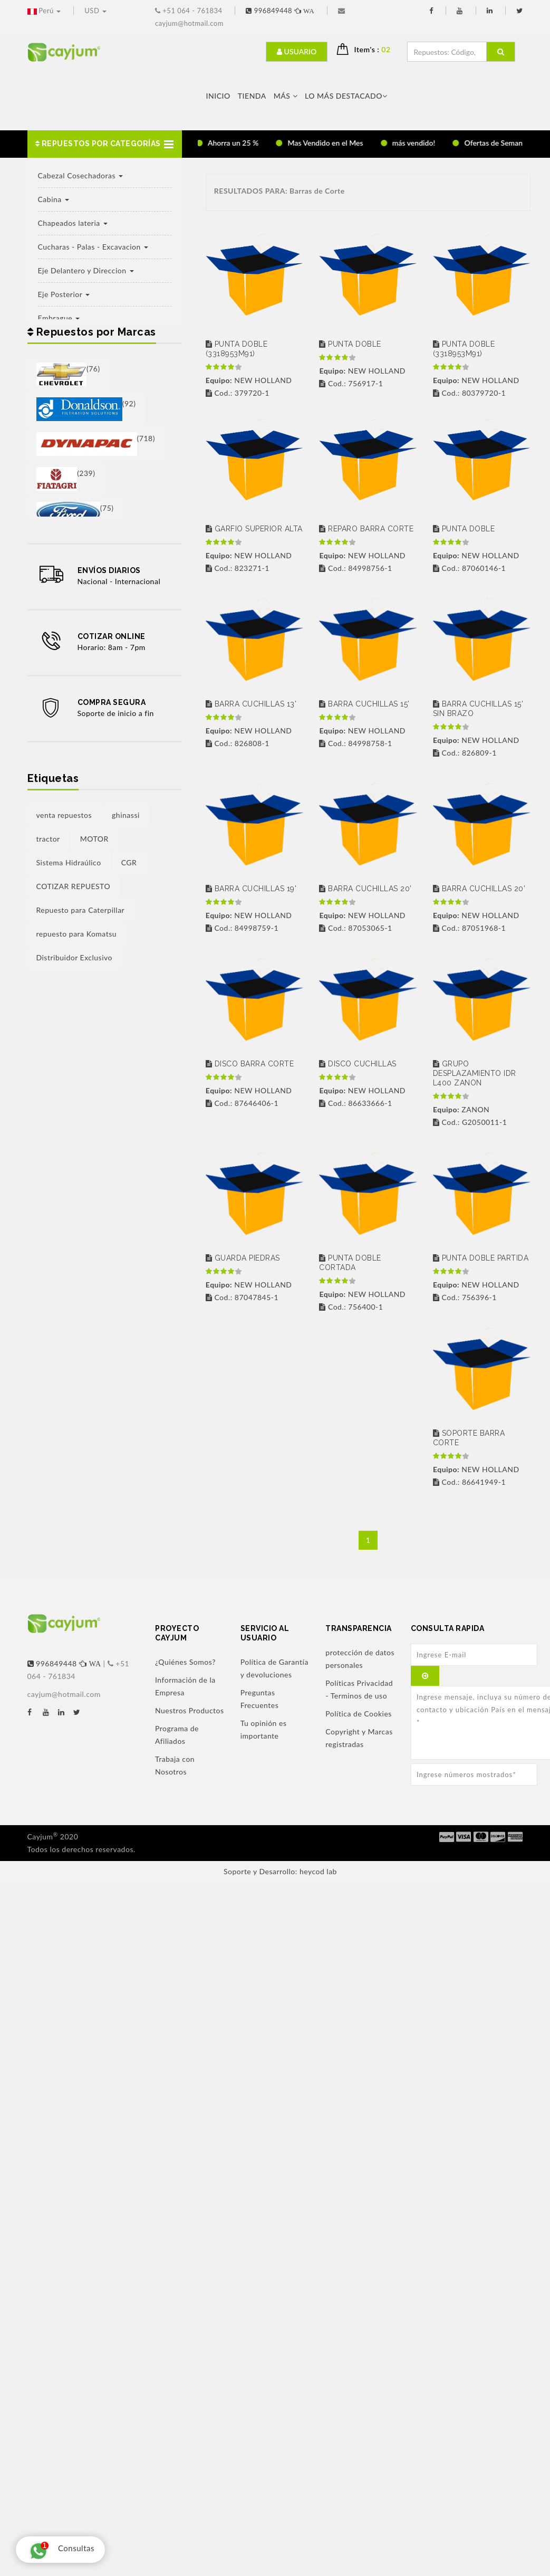 The width and height of the screenshot is (550, 2576). Describe the element at coordinates (366, 528) in the screenshot. I see `REPARO BARRA CORTE` at that location.